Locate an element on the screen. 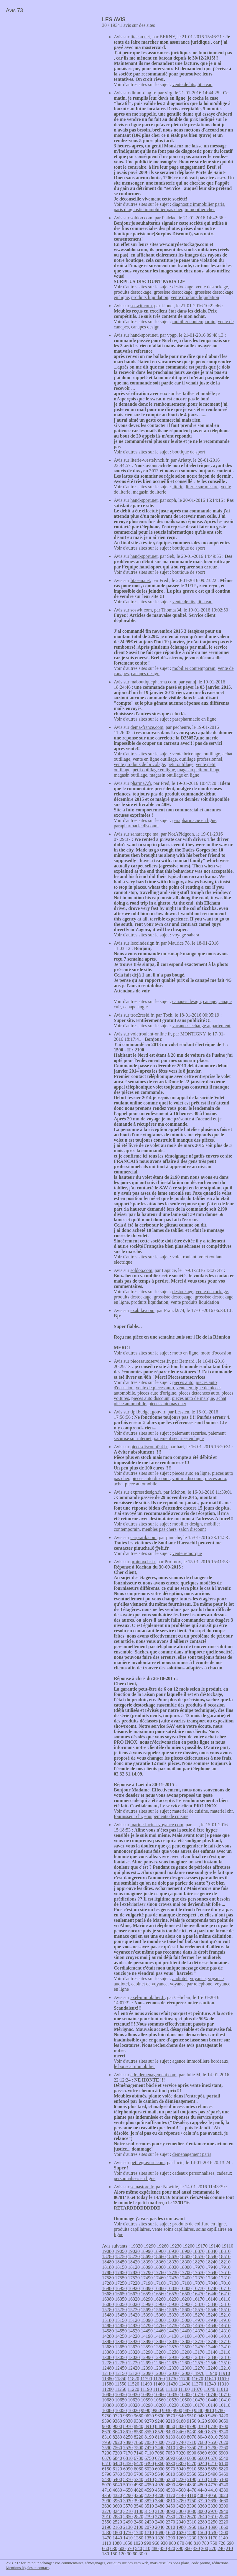  marine-lucina-voyance.com is located at coordinates (157, 1824).